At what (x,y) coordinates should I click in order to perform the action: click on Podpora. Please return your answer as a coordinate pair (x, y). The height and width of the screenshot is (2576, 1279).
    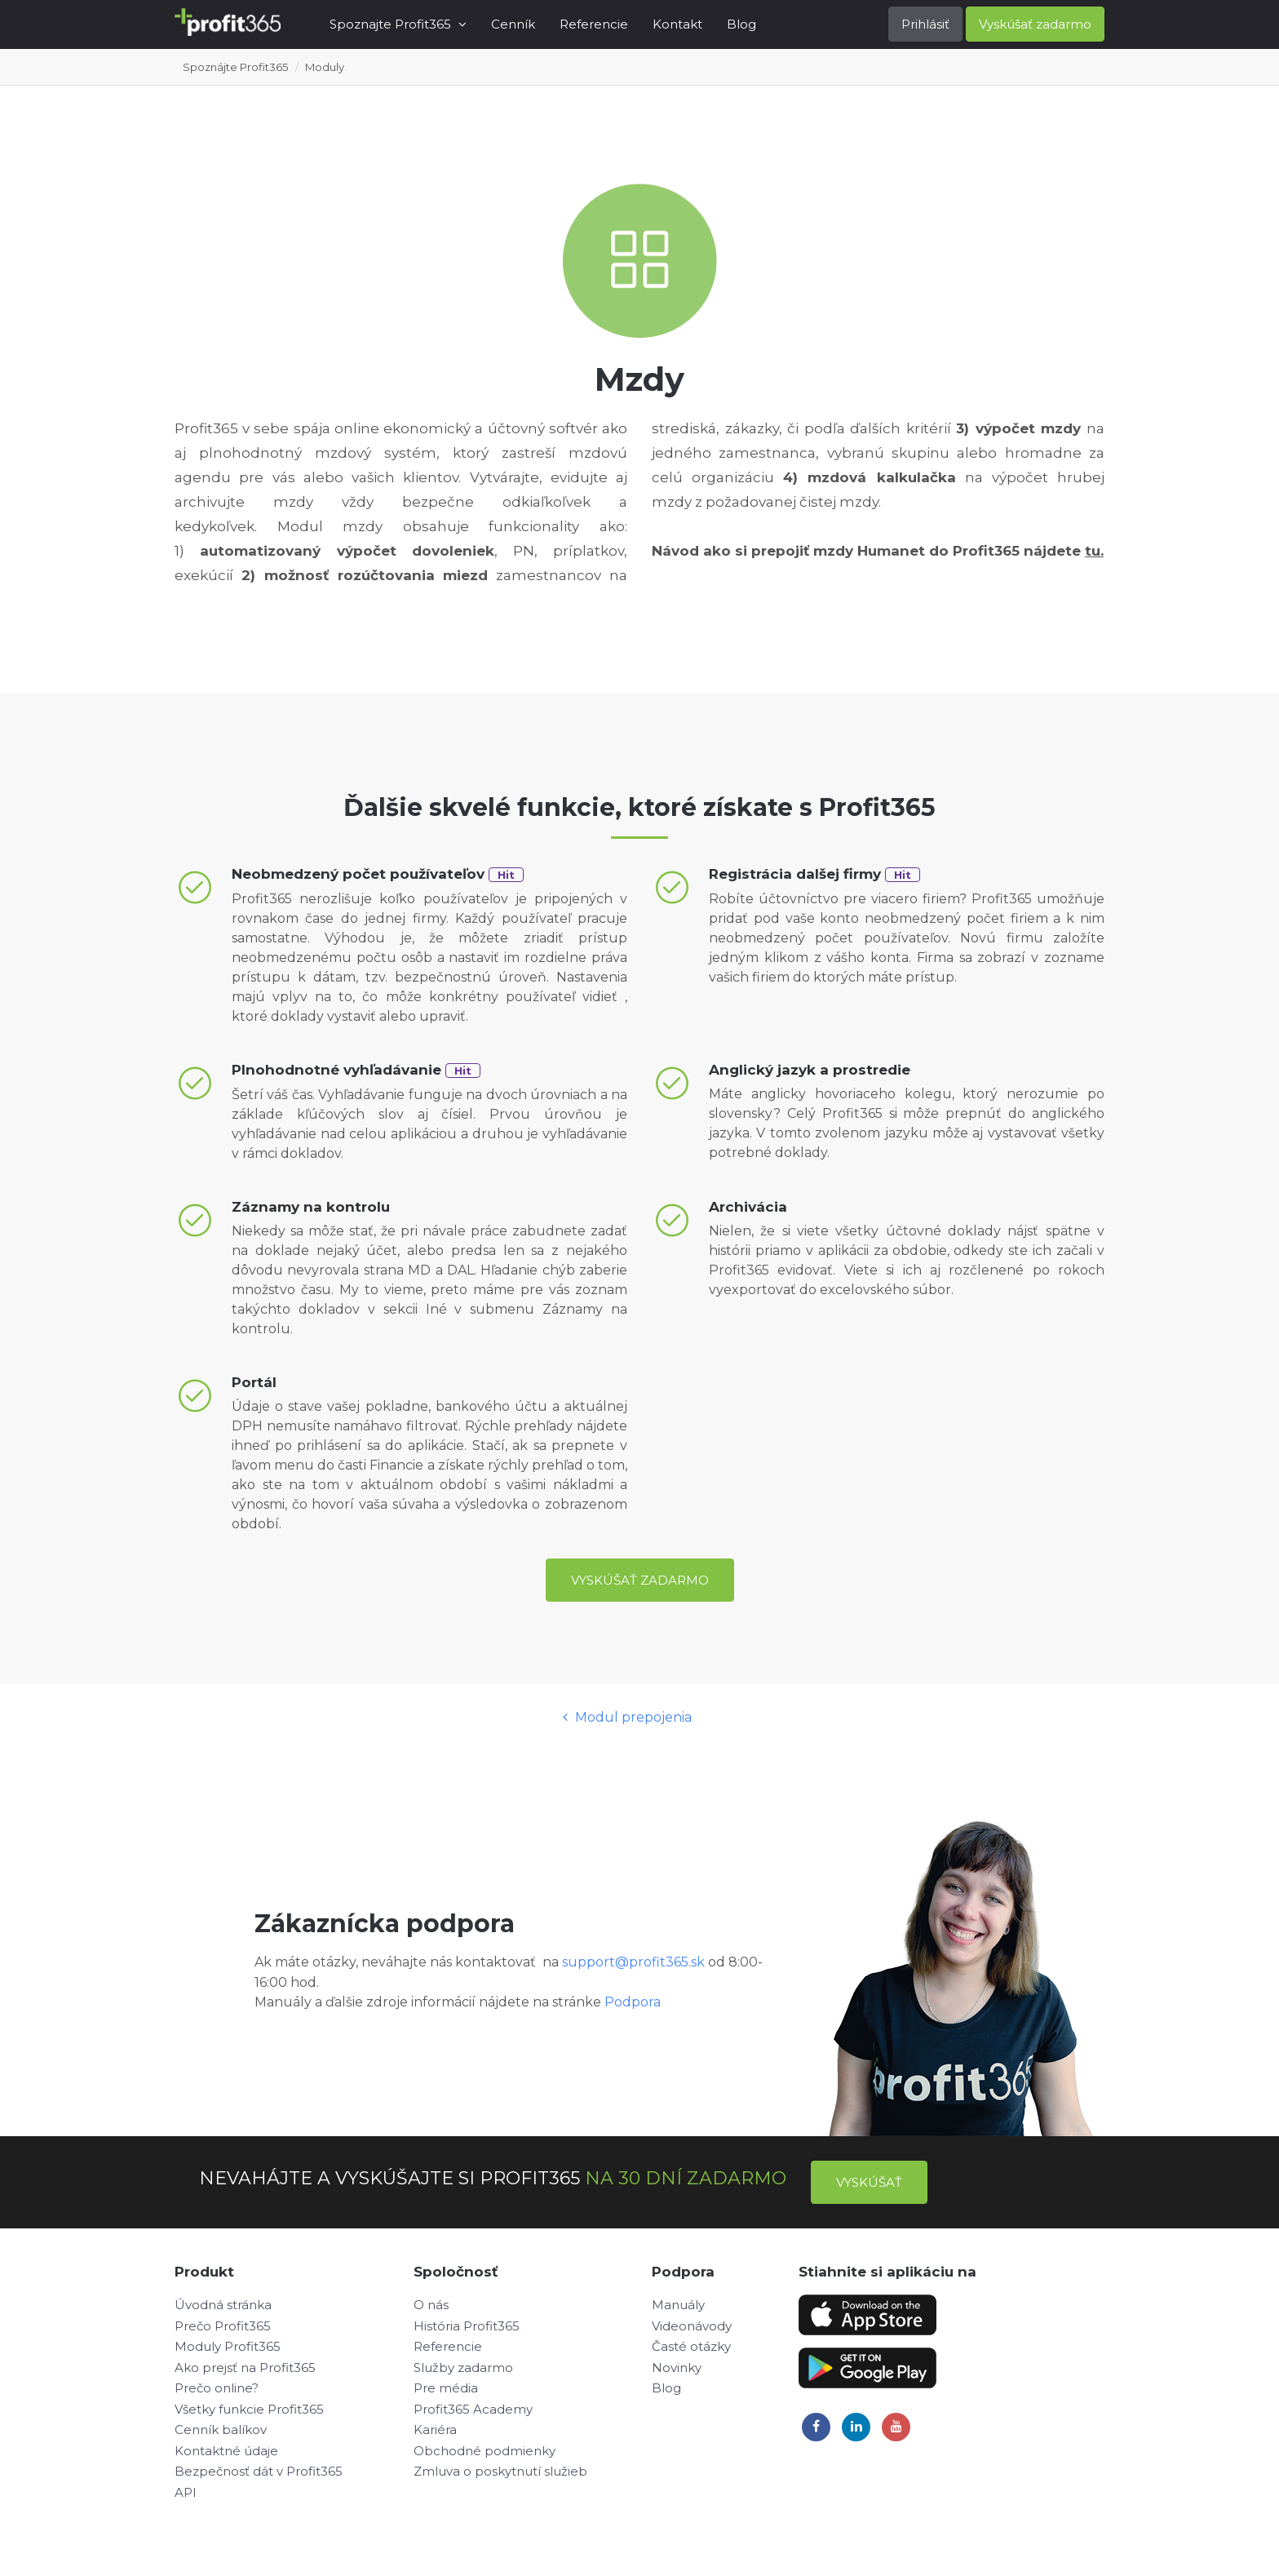
    Looking at the image, I should click on (632, 2002).